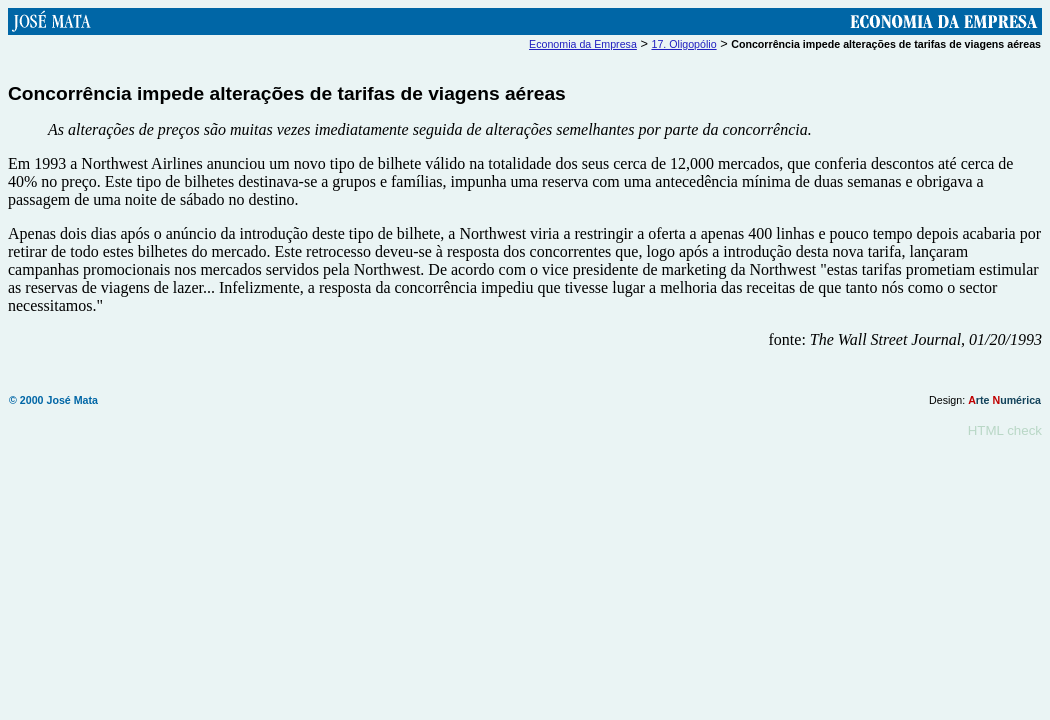 This screenshot has height=720, width=1050. Describe the element at coordinates (1005, 433) in the screenshot. I see `HTML check` at that location.